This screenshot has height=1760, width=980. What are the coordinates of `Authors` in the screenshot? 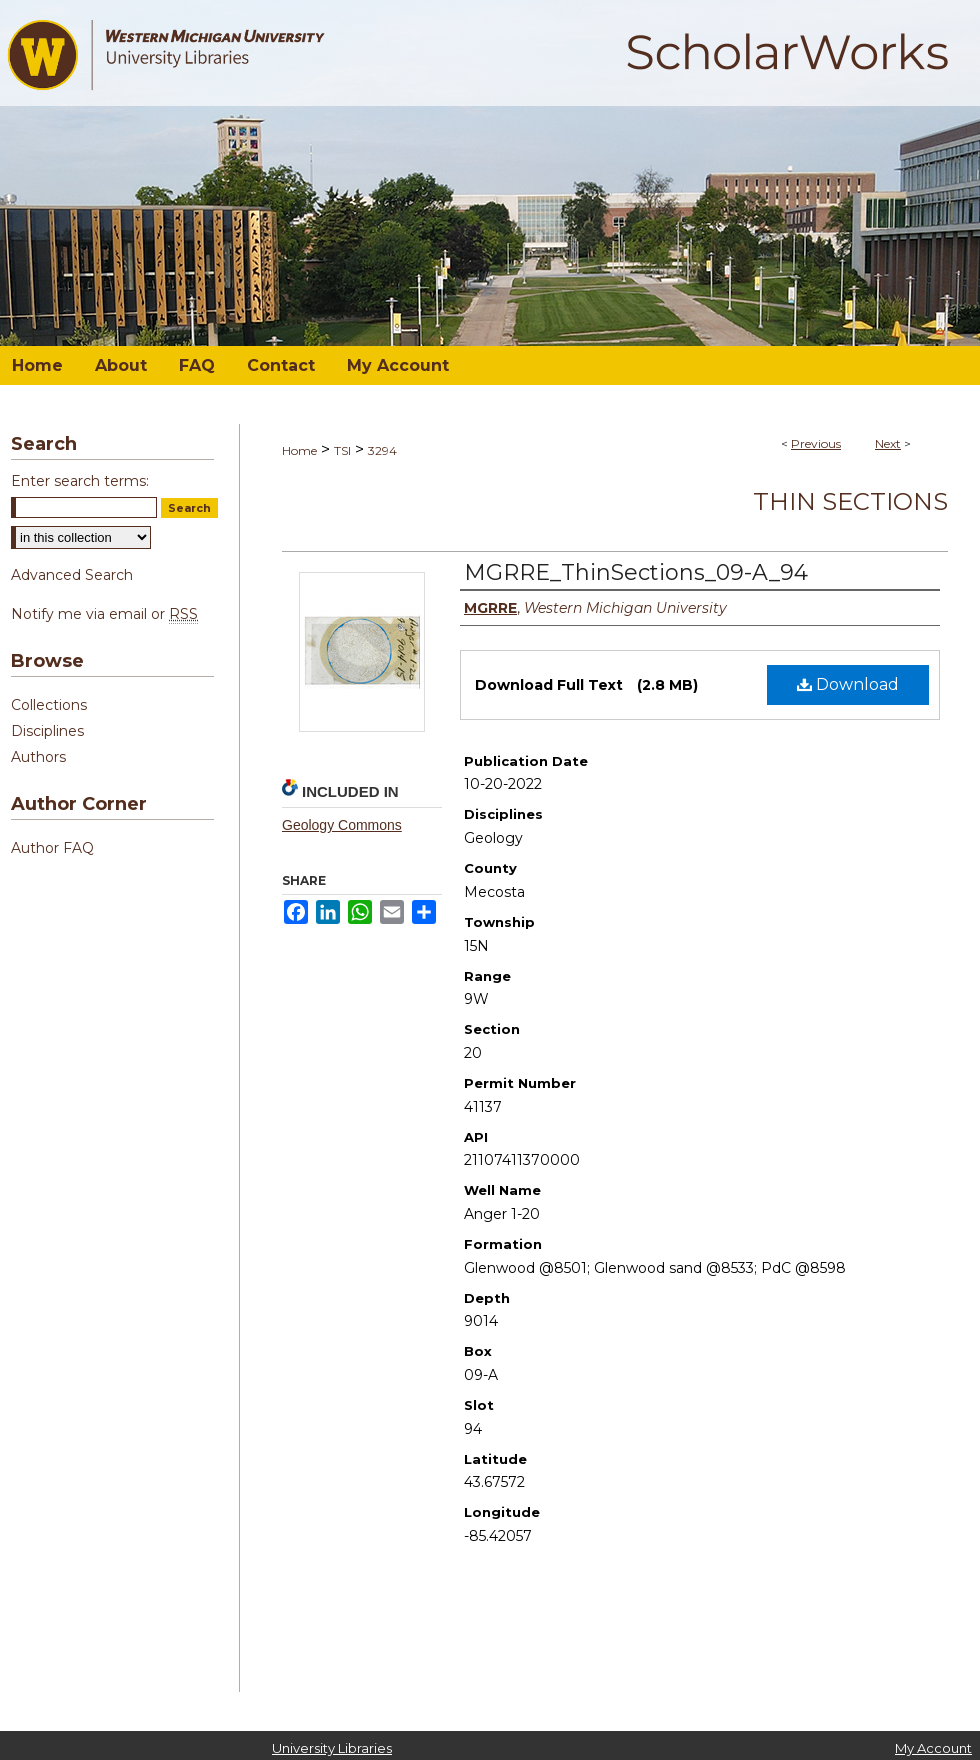 It's located at (38, 757).